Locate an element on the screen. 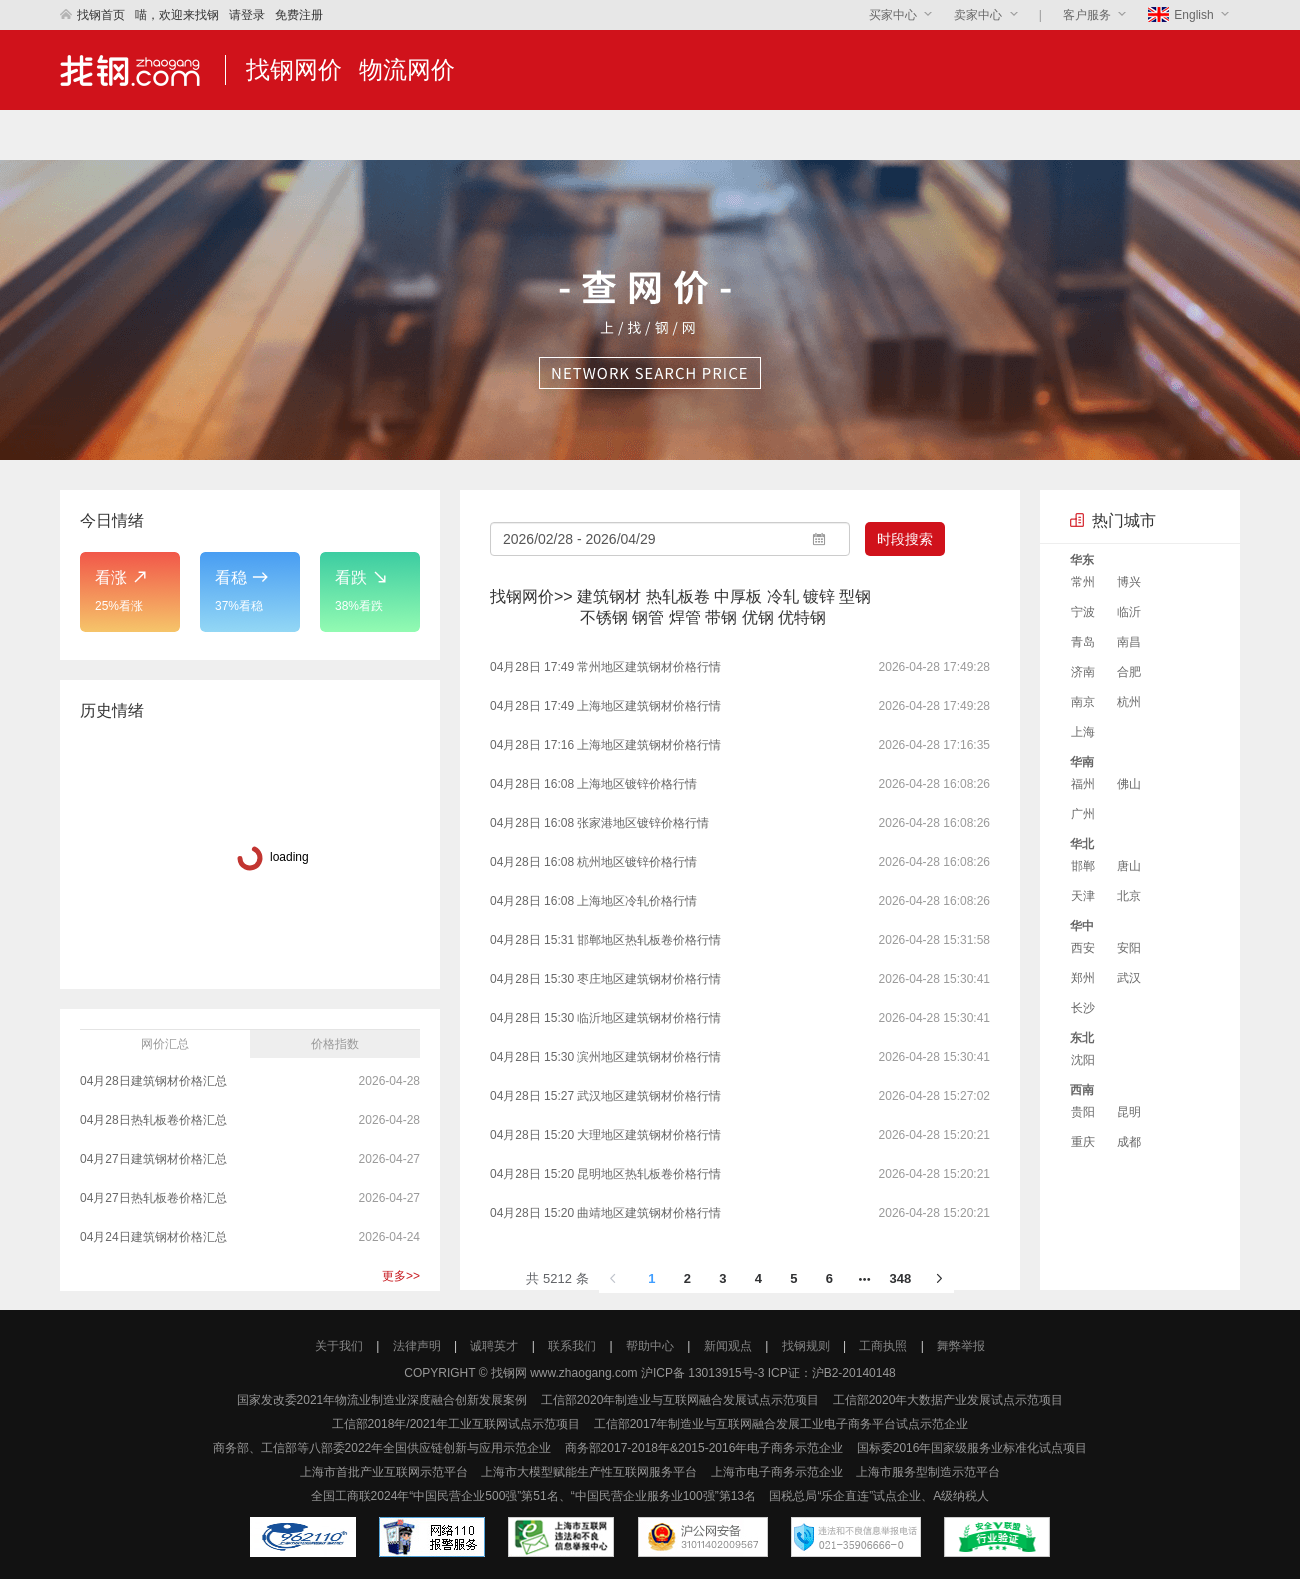 The height and width of the screenshot is (1579, 1300). 04月24日建筑钢材价格汇总 is located at coordinates (155, 1237).